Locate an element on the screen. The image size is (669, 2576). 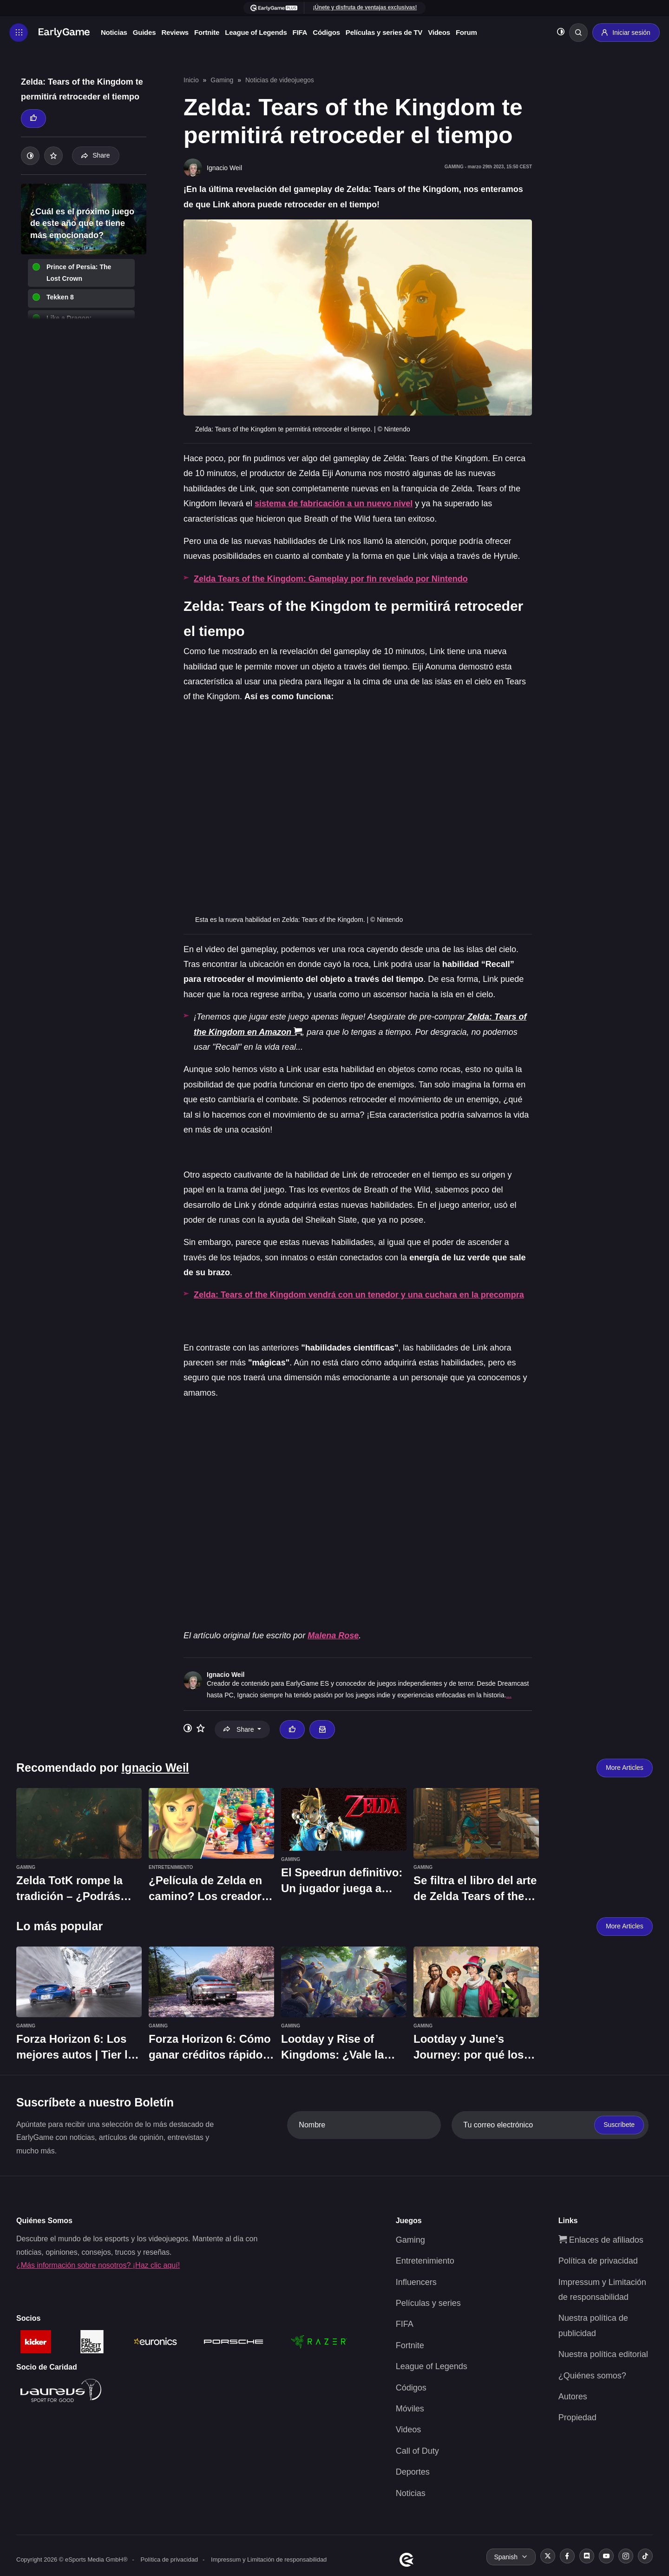
[Email Ignacio Weil] is located at coordinates (321, 1729).